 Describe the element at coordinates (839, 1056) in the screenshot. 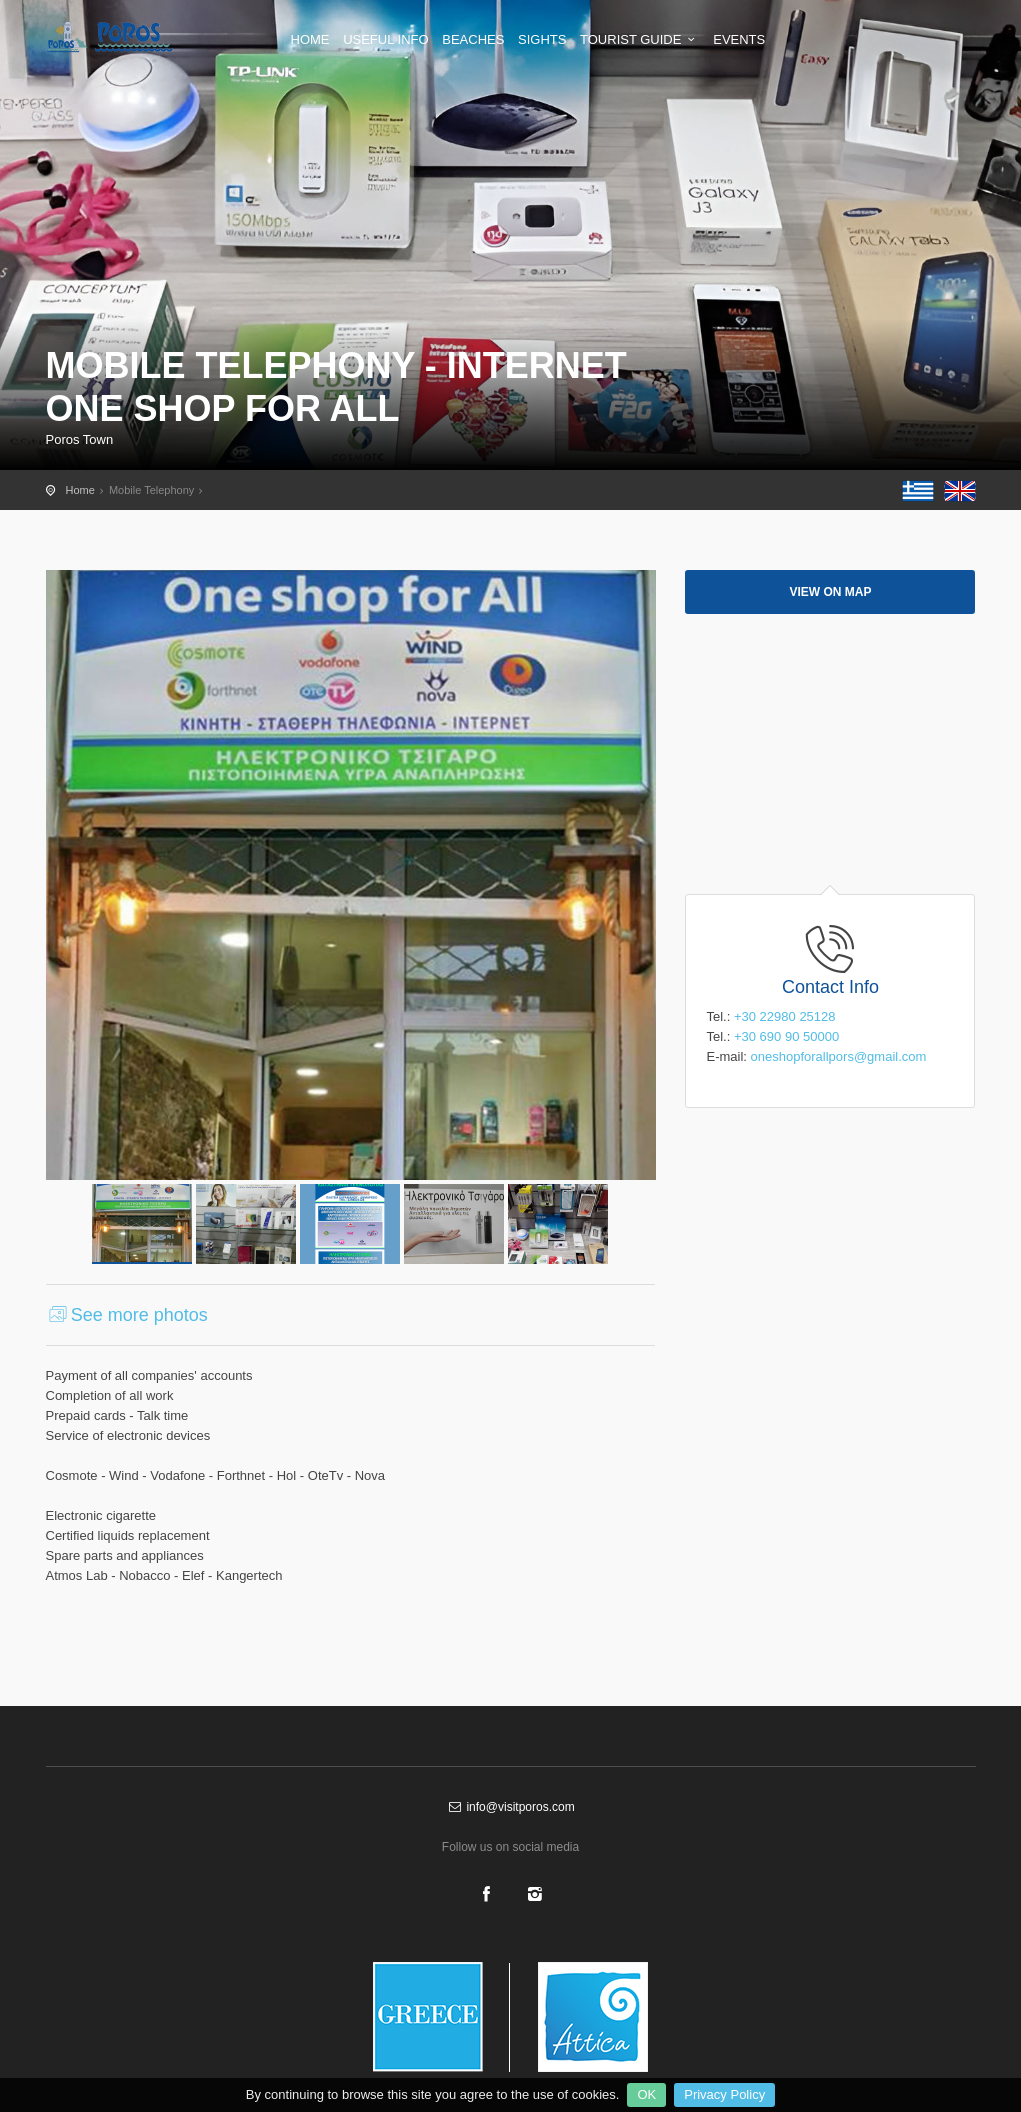

I see `oneshopforallpors@gmail.com` at that location.